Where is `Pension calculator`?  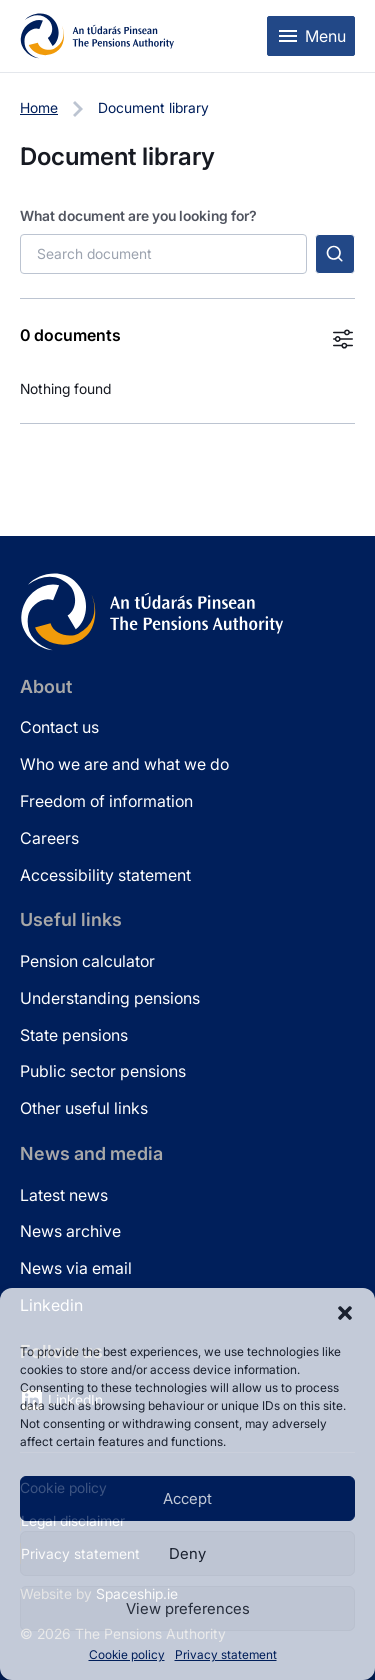
Pension calculator is located at coordinates (87, 961).